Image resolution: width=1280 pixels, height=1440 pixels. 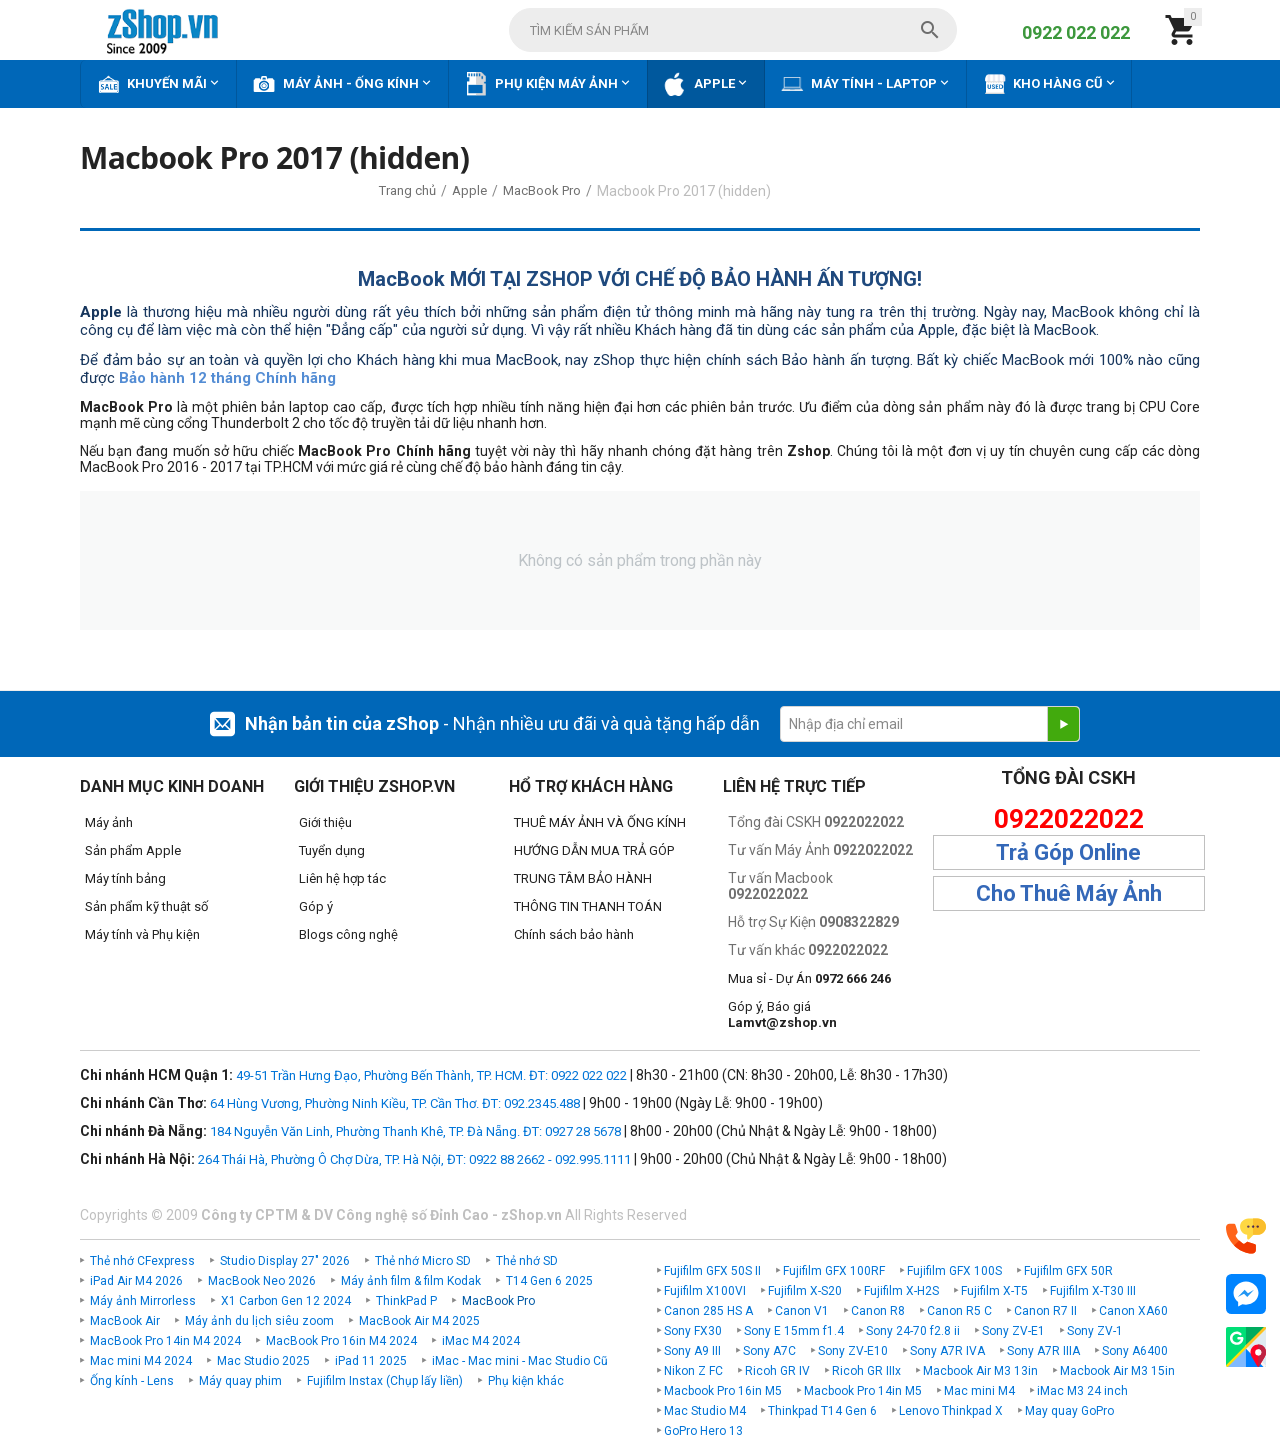 What do you see at coordinates (1076, 32) in the screenshot?
I see `0922 022 022` at bounding box center [1076, 32].